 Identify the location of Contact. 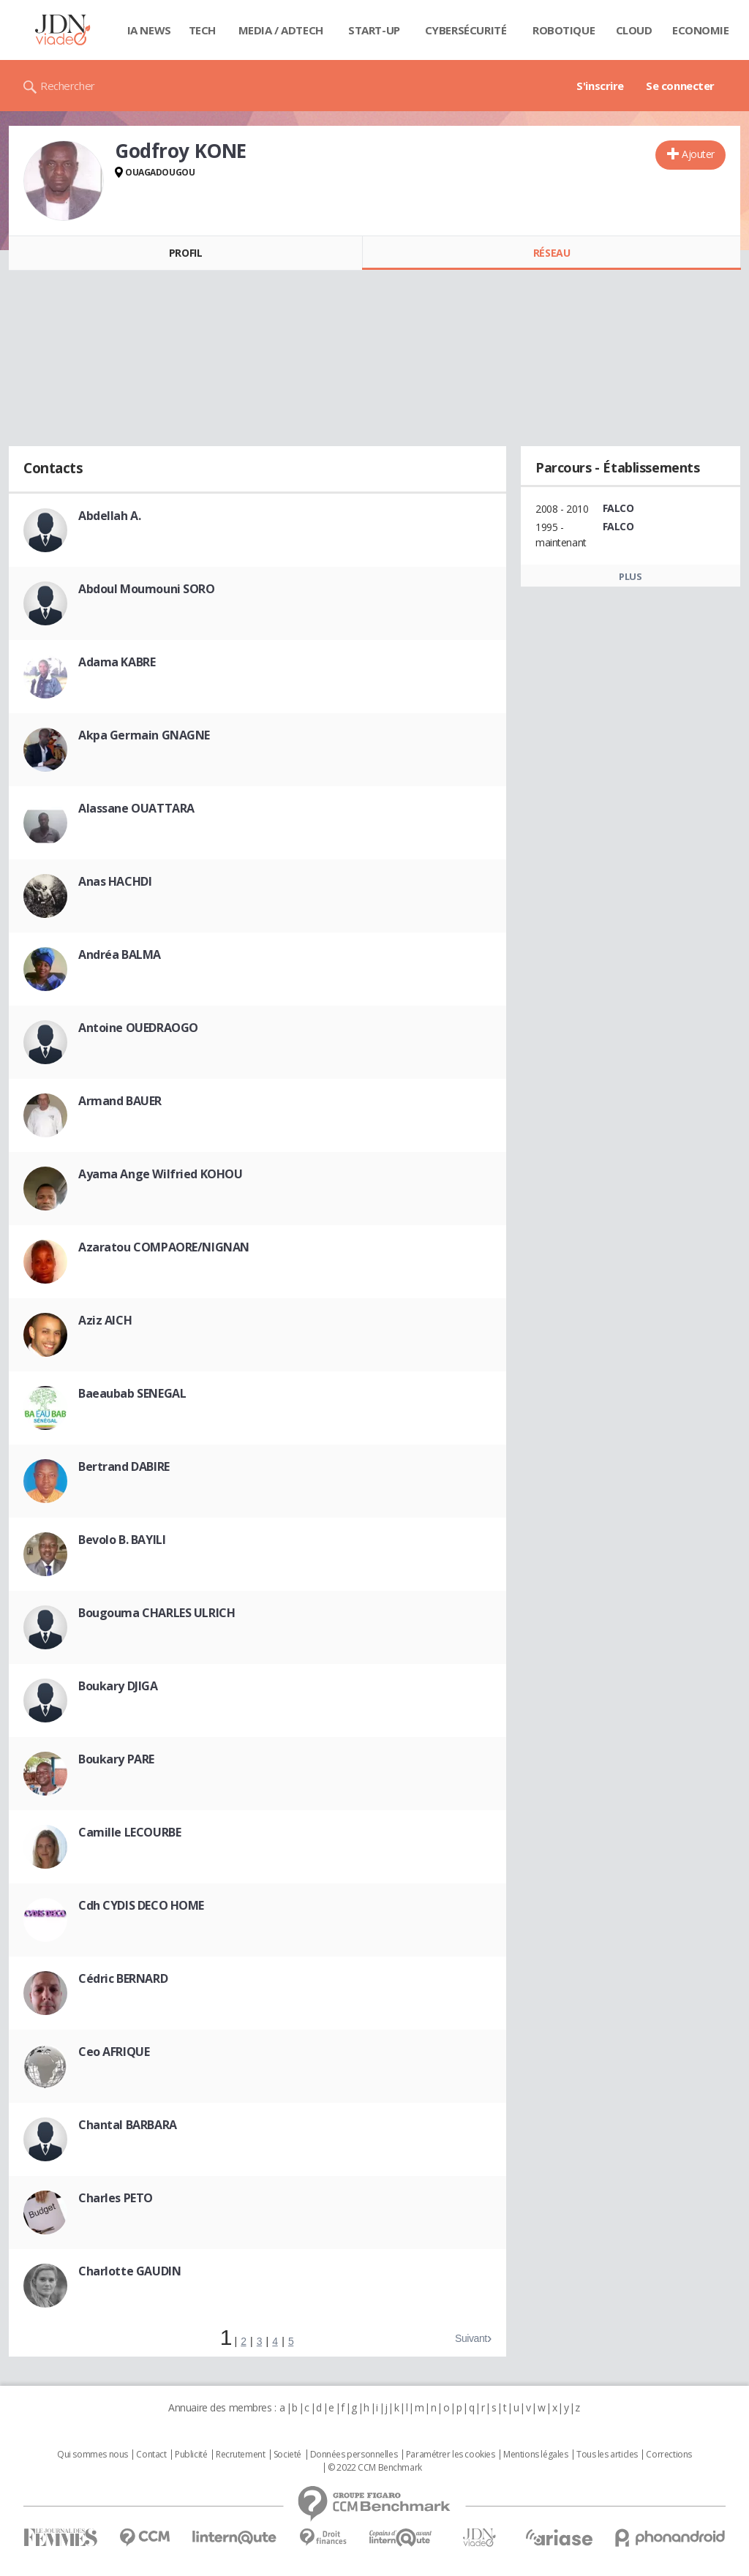
(151, 2454).